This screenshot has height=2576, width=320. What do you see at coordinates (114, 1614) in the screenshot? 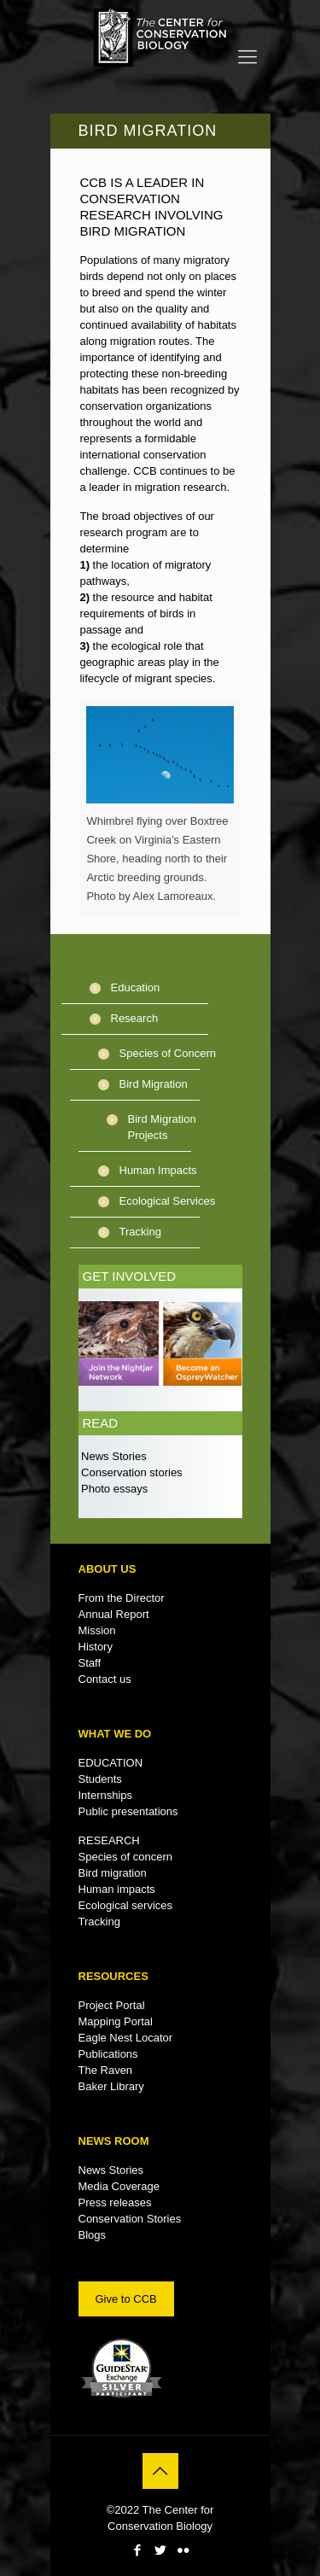
I see `Annual Report` at bounding box center [114, 1614].